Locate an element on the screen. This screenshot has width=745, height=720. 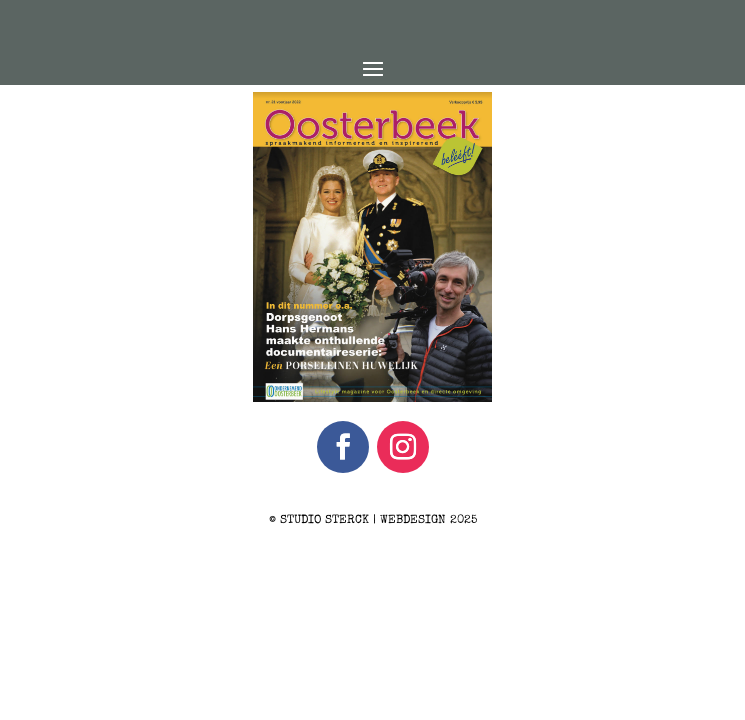
STUDIO STERCK | WEBDESIGN is located at coordinates (363, 521).